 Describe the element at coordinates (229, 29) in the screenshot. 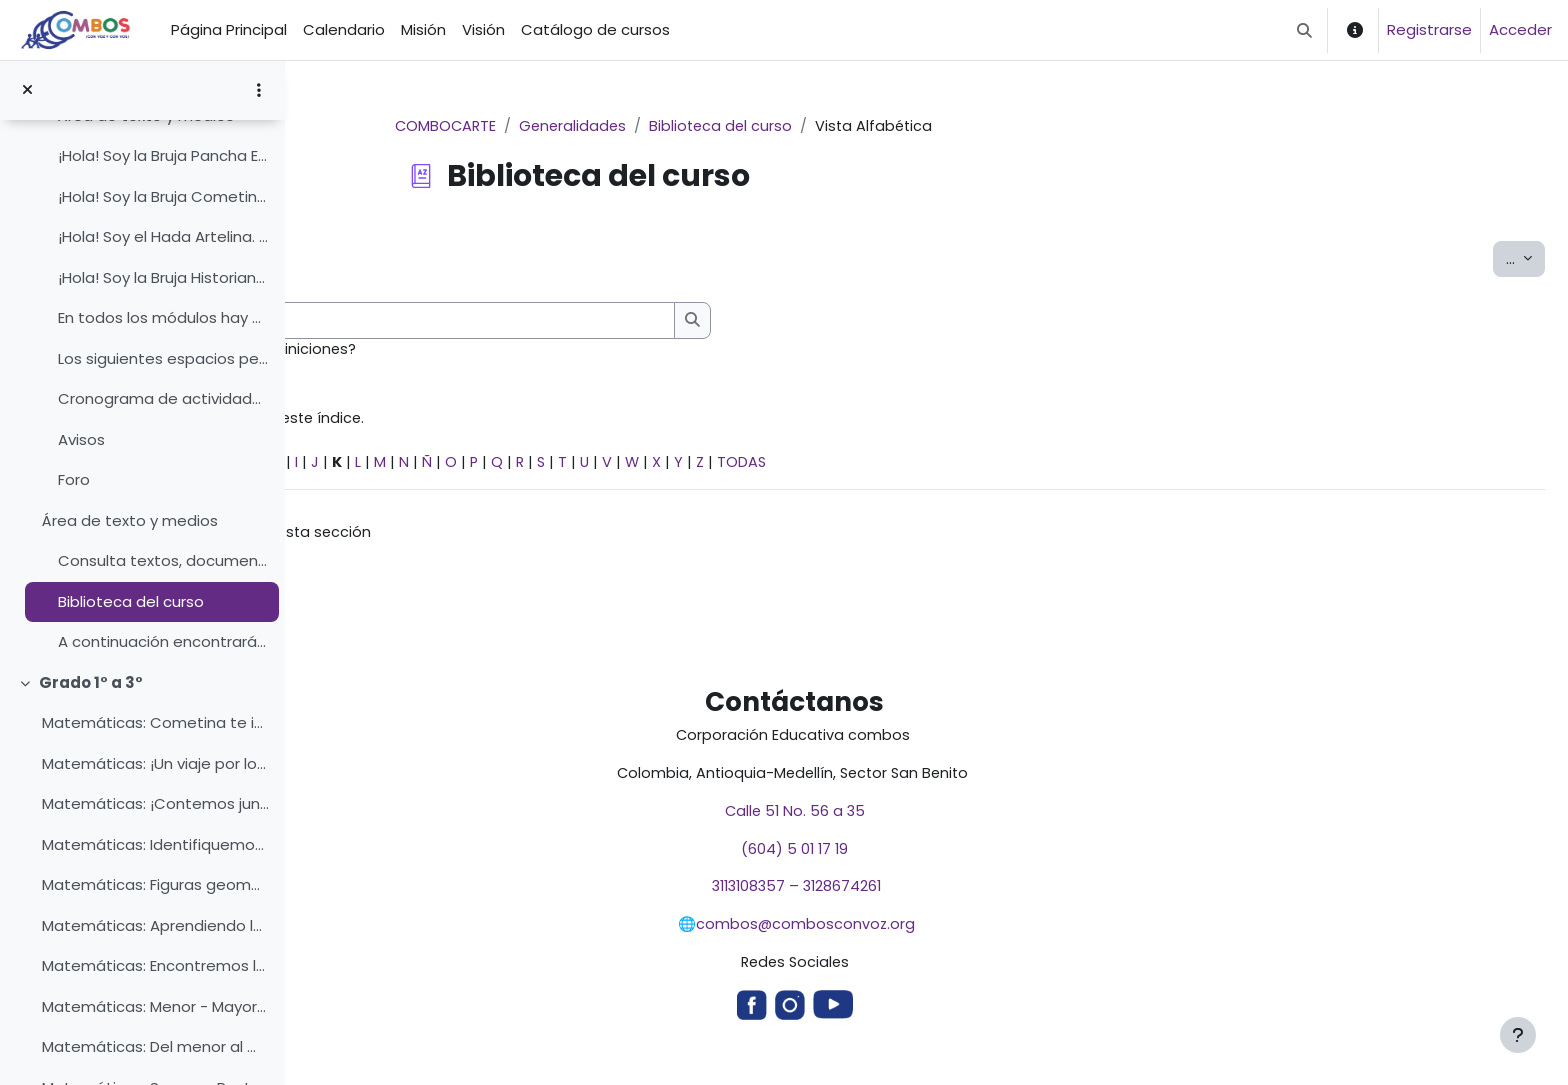

I see `Página Principal [menuitem]` at that location.